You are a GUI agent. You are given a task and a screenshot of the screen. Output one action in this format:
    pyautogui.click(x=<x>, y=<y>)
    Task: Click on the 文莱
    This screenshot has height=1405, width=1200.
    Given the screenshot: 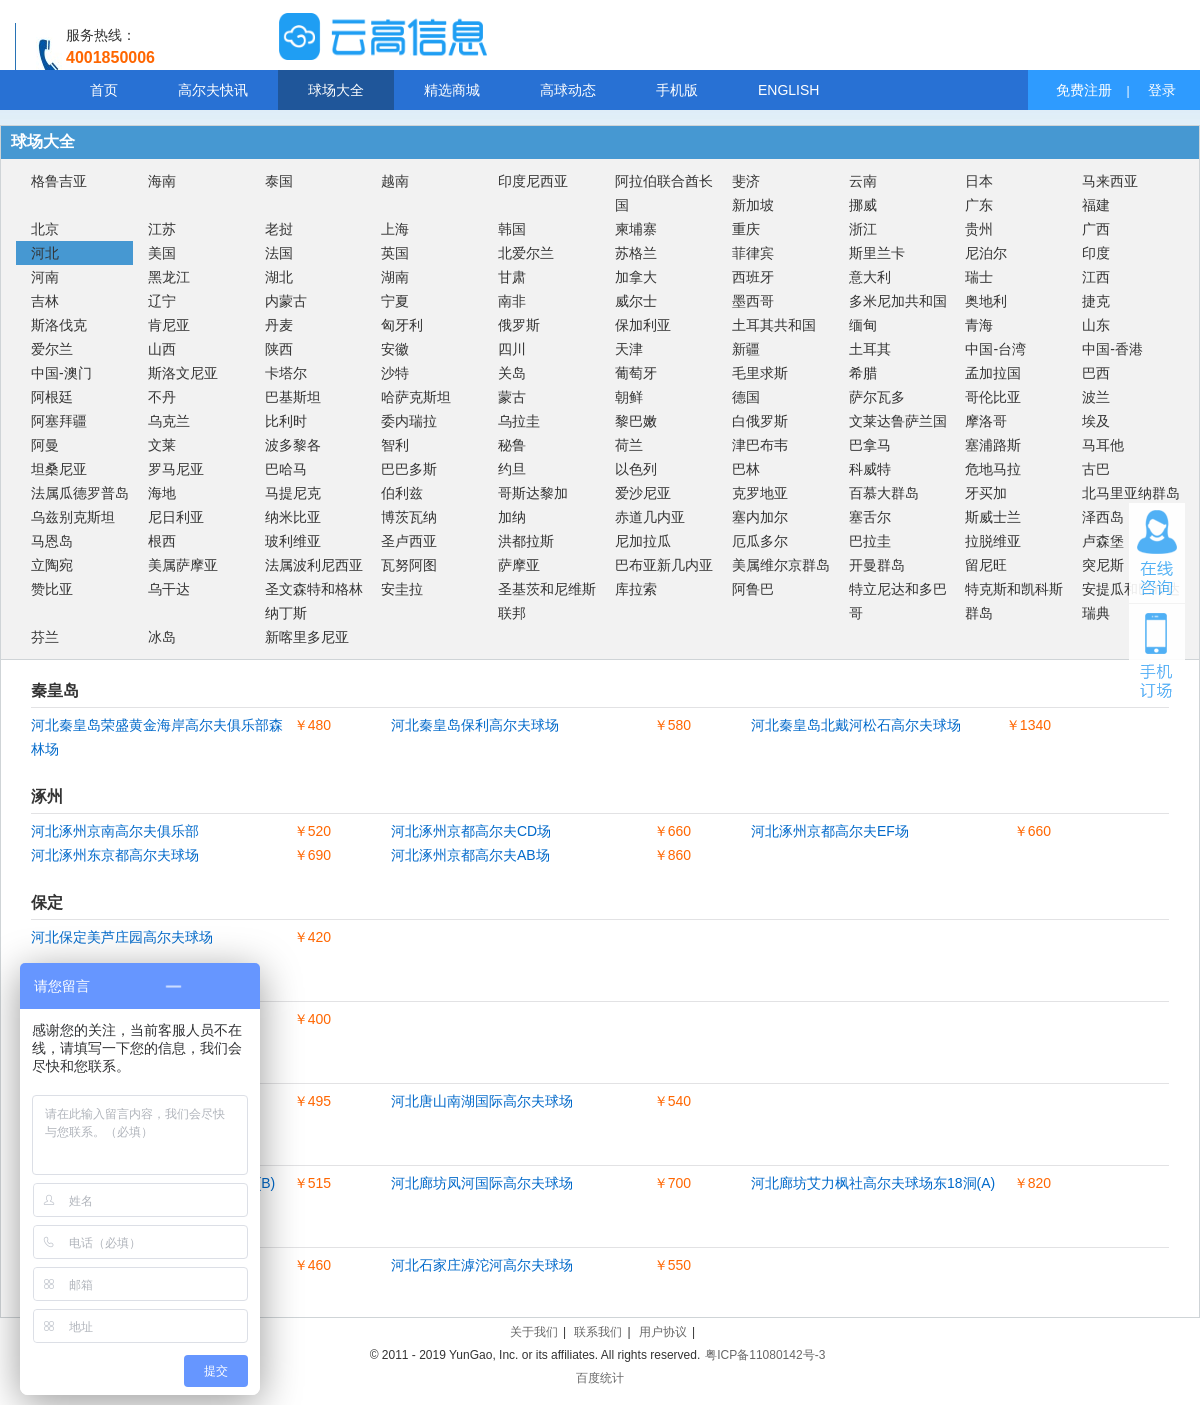 What is the action you would take?
    pyautogui.click(x=162, y=445)
    